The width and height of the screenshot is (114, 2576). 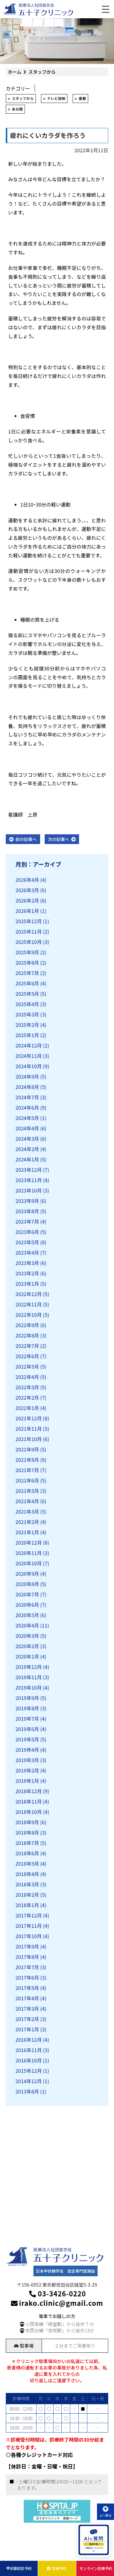 What do you see at coordinates (27, 1118) in the screenshot?
I see `2024年5月` at bounding box center [27, 1118].